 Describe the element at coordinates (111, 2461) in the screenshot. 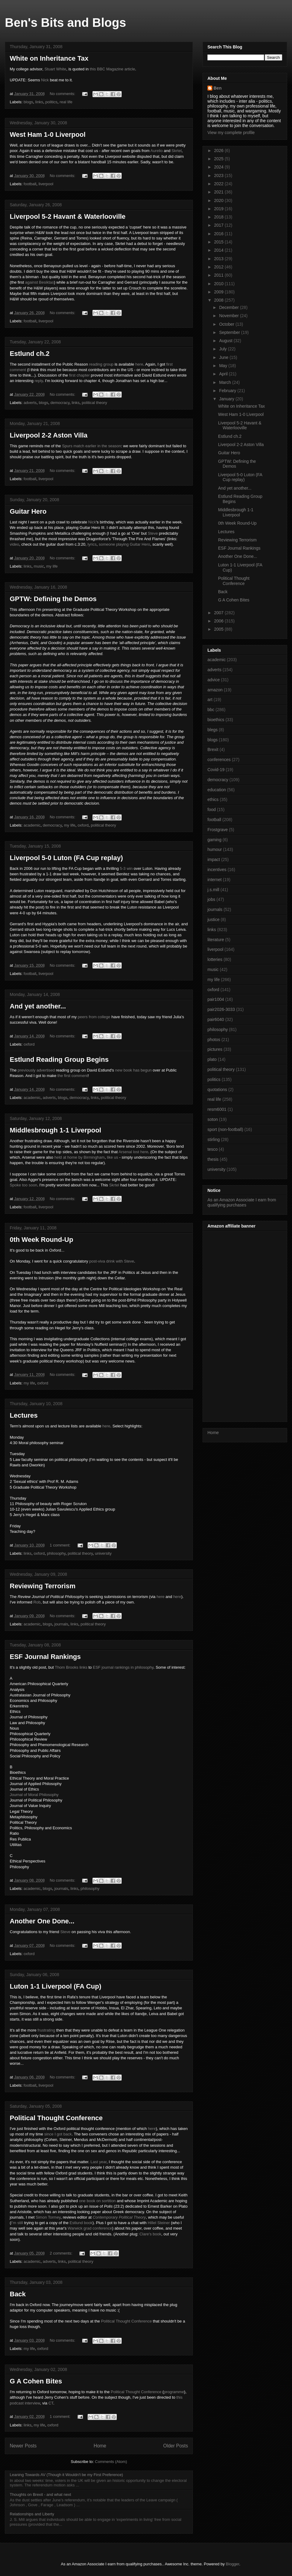

I see `Comments (Atom)` at that location.